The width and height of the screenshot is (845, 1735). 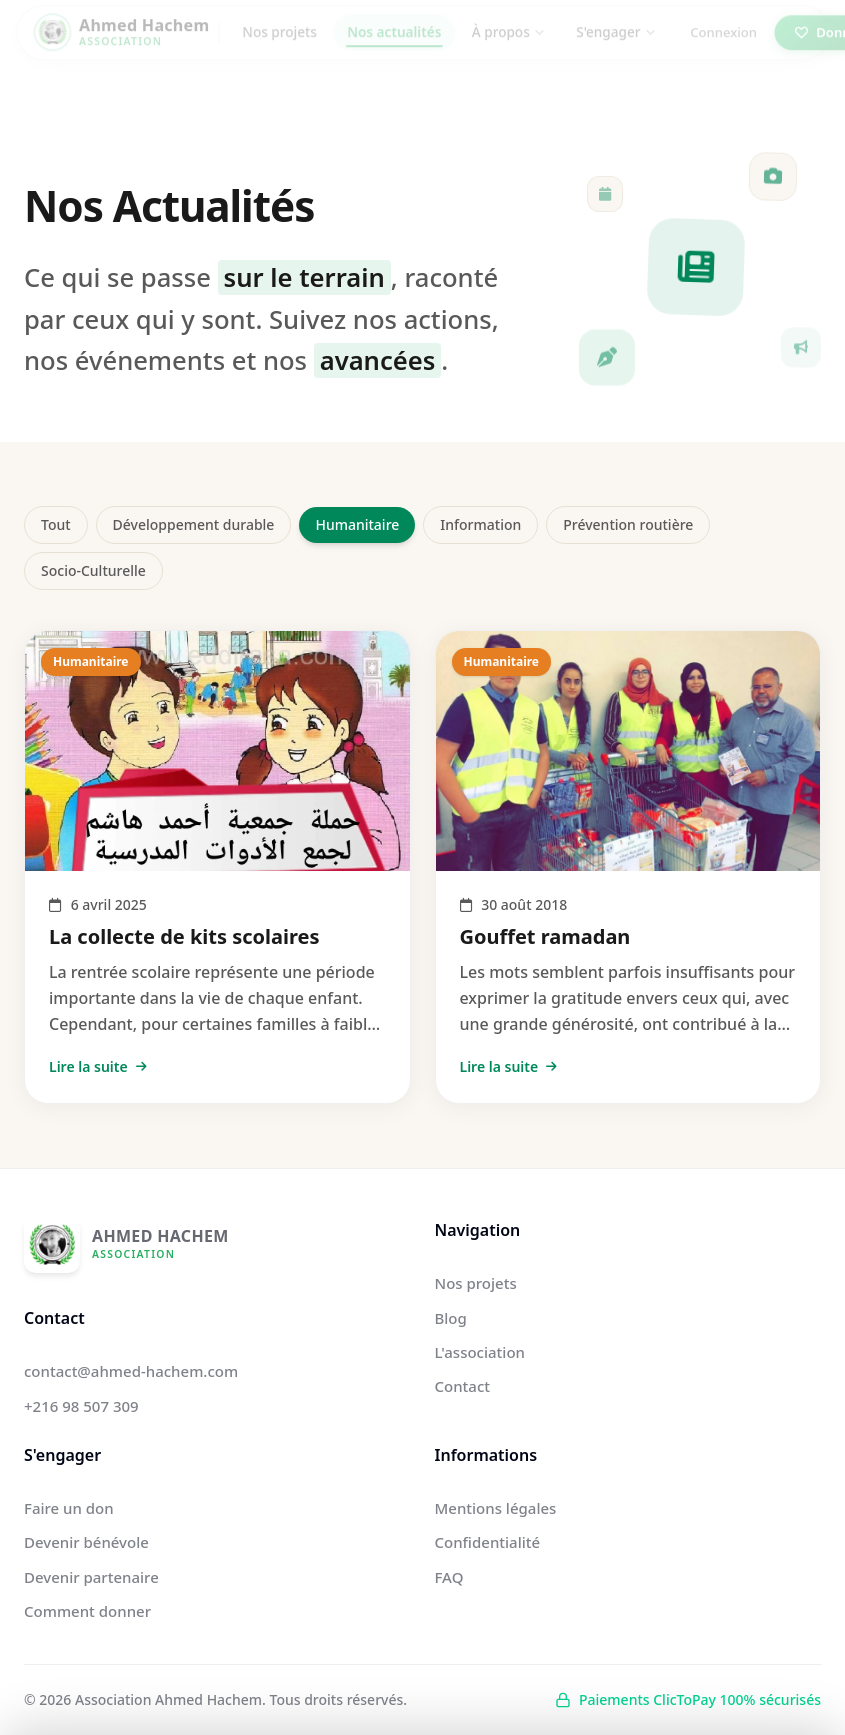 What do you see at coordinates (98, 1066) in the screenshot?
I see `Lire la suite` at bounding box center [98, 1066].